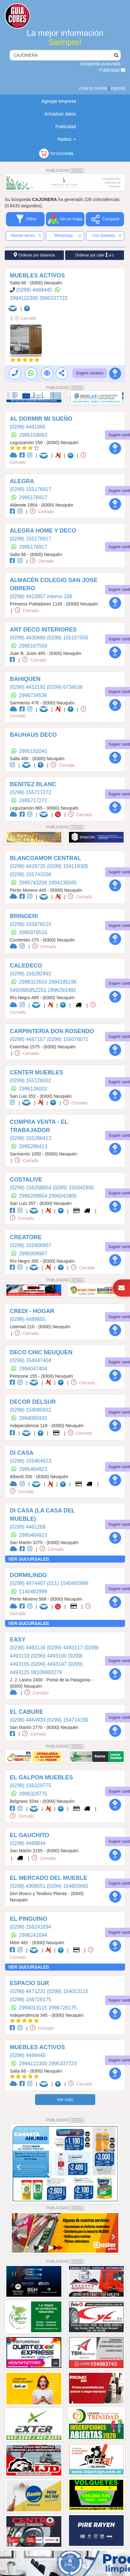 This screenshot has height=2576, width=130. Describe the element at coordinates (28, 1919) in the screenshot. I see `EL PINGUINO` at that location.